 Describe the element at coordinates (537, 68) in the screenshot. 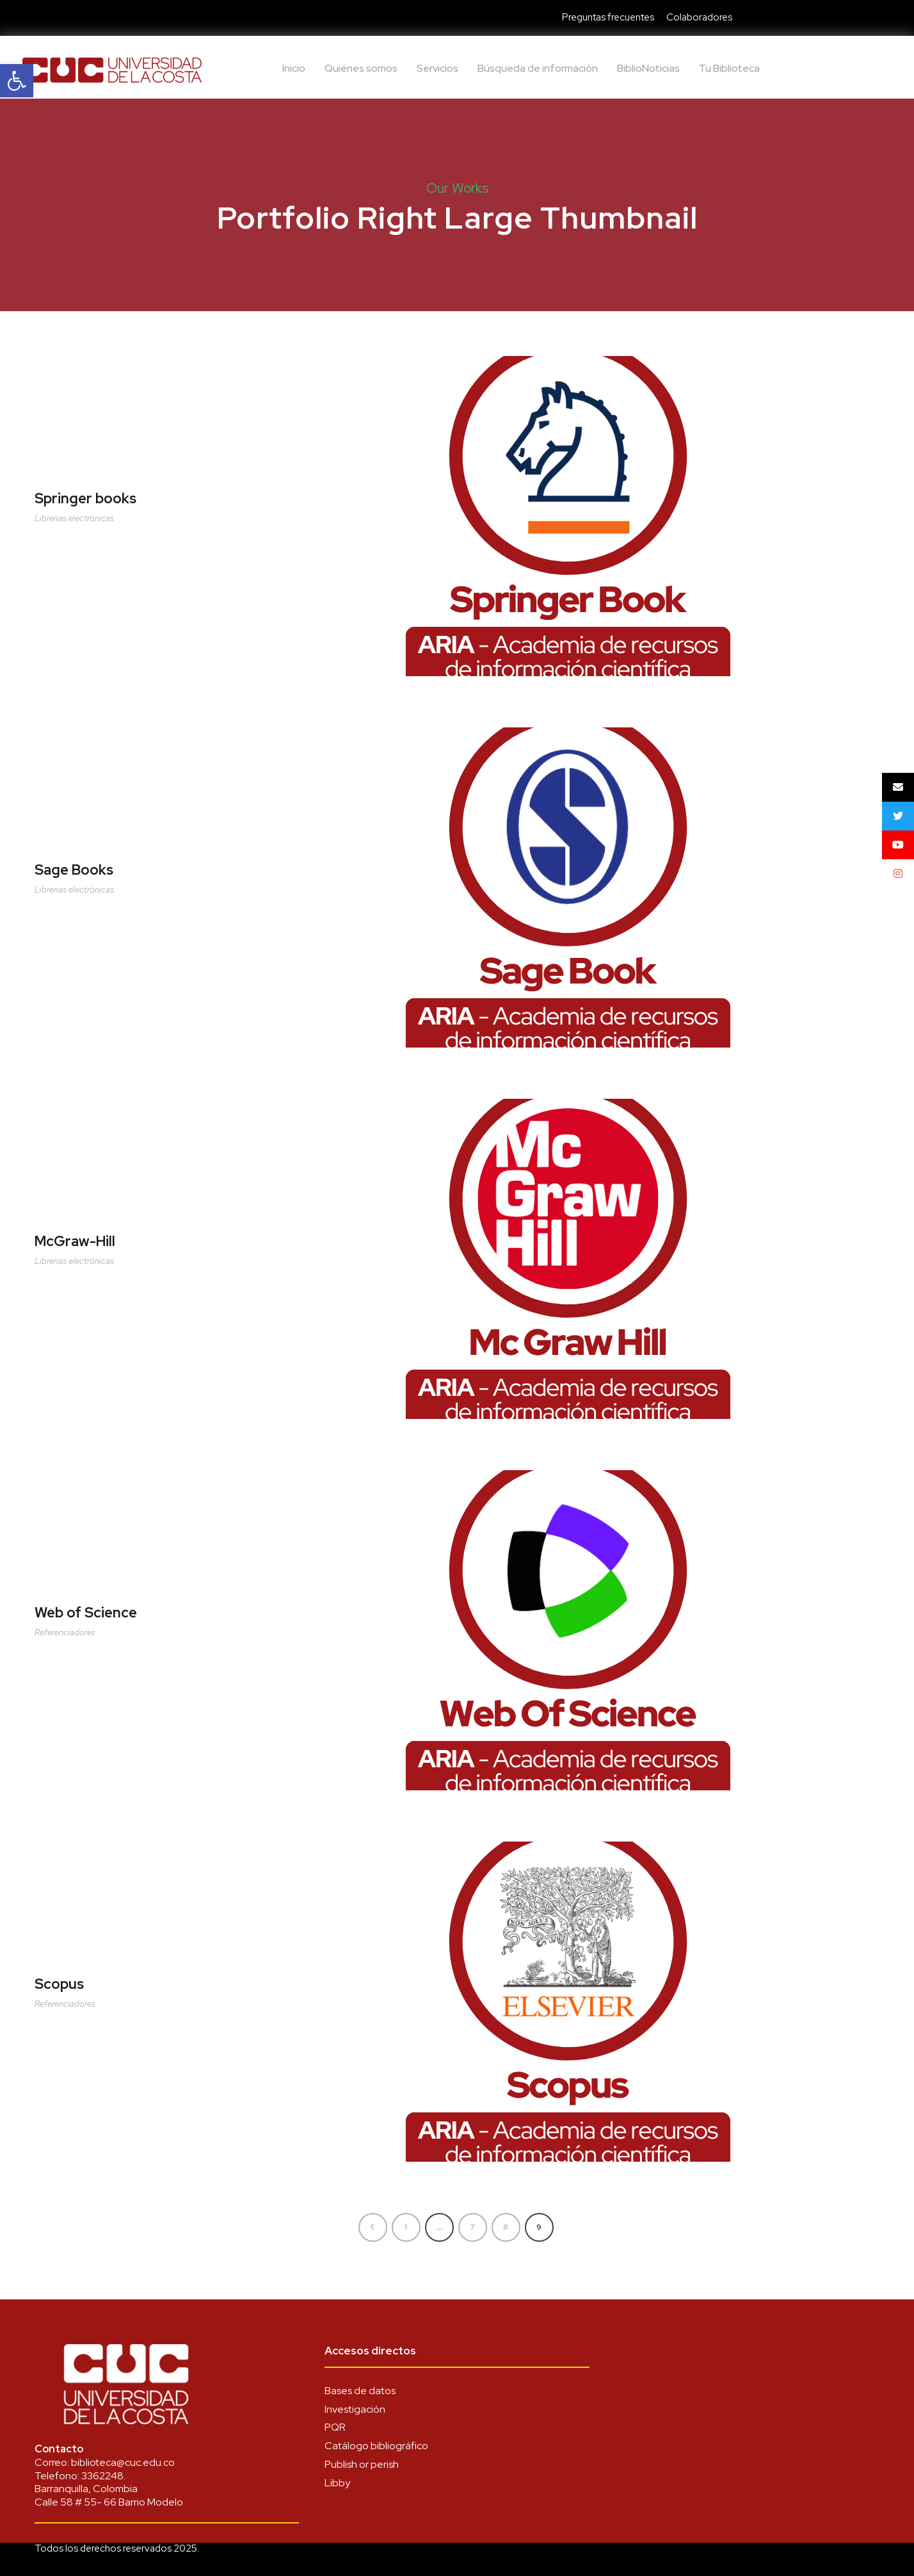

I see `Búsqueda de información [link]` at that location.